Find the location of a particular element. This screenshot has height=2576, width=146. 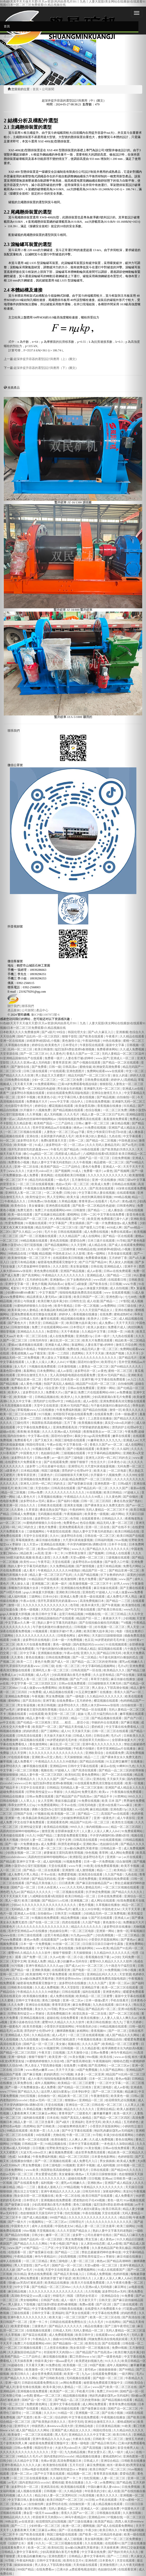

妖精网站 is located at coordinates (83, 2031).